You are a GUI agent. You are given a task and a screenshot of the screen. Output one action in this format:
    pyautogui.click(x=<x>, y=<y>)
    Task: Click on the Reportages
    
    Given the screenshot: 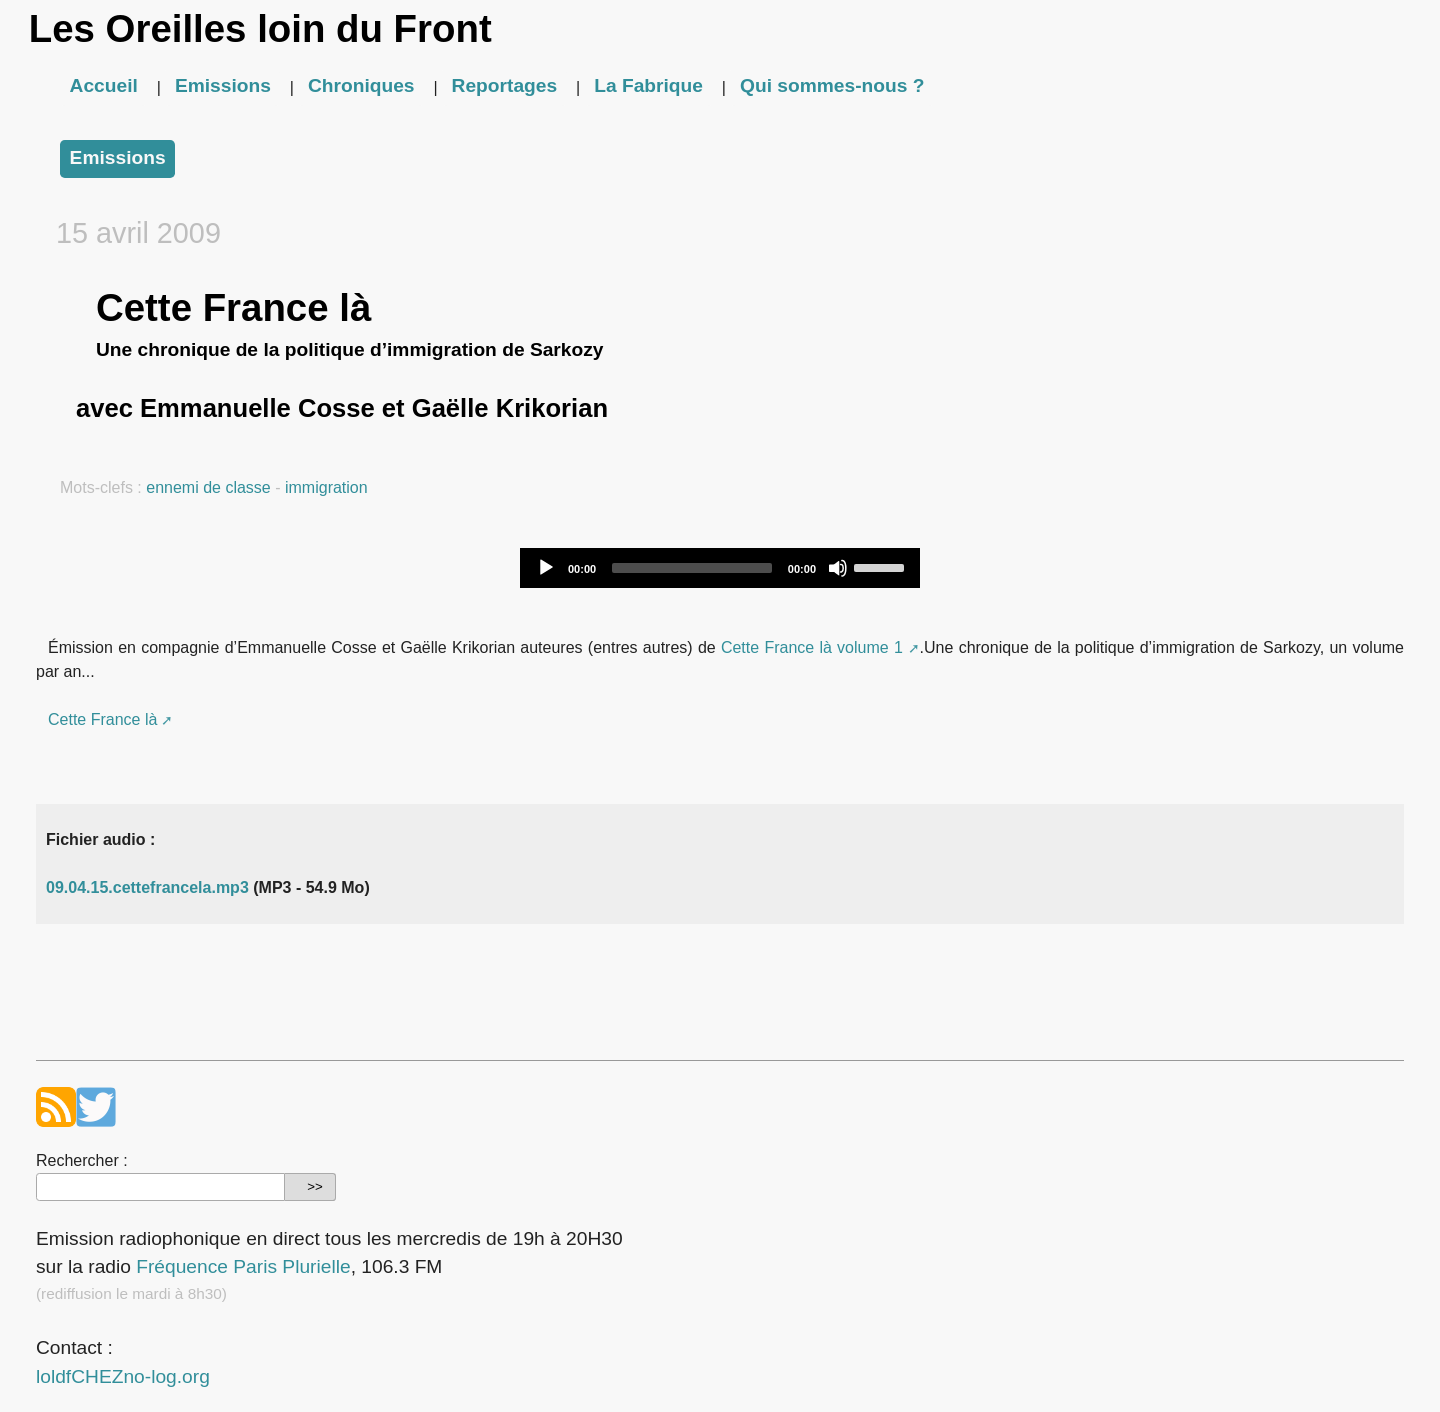 What is the action you would take?
    pyautogui.click(x=505, y=85)
    